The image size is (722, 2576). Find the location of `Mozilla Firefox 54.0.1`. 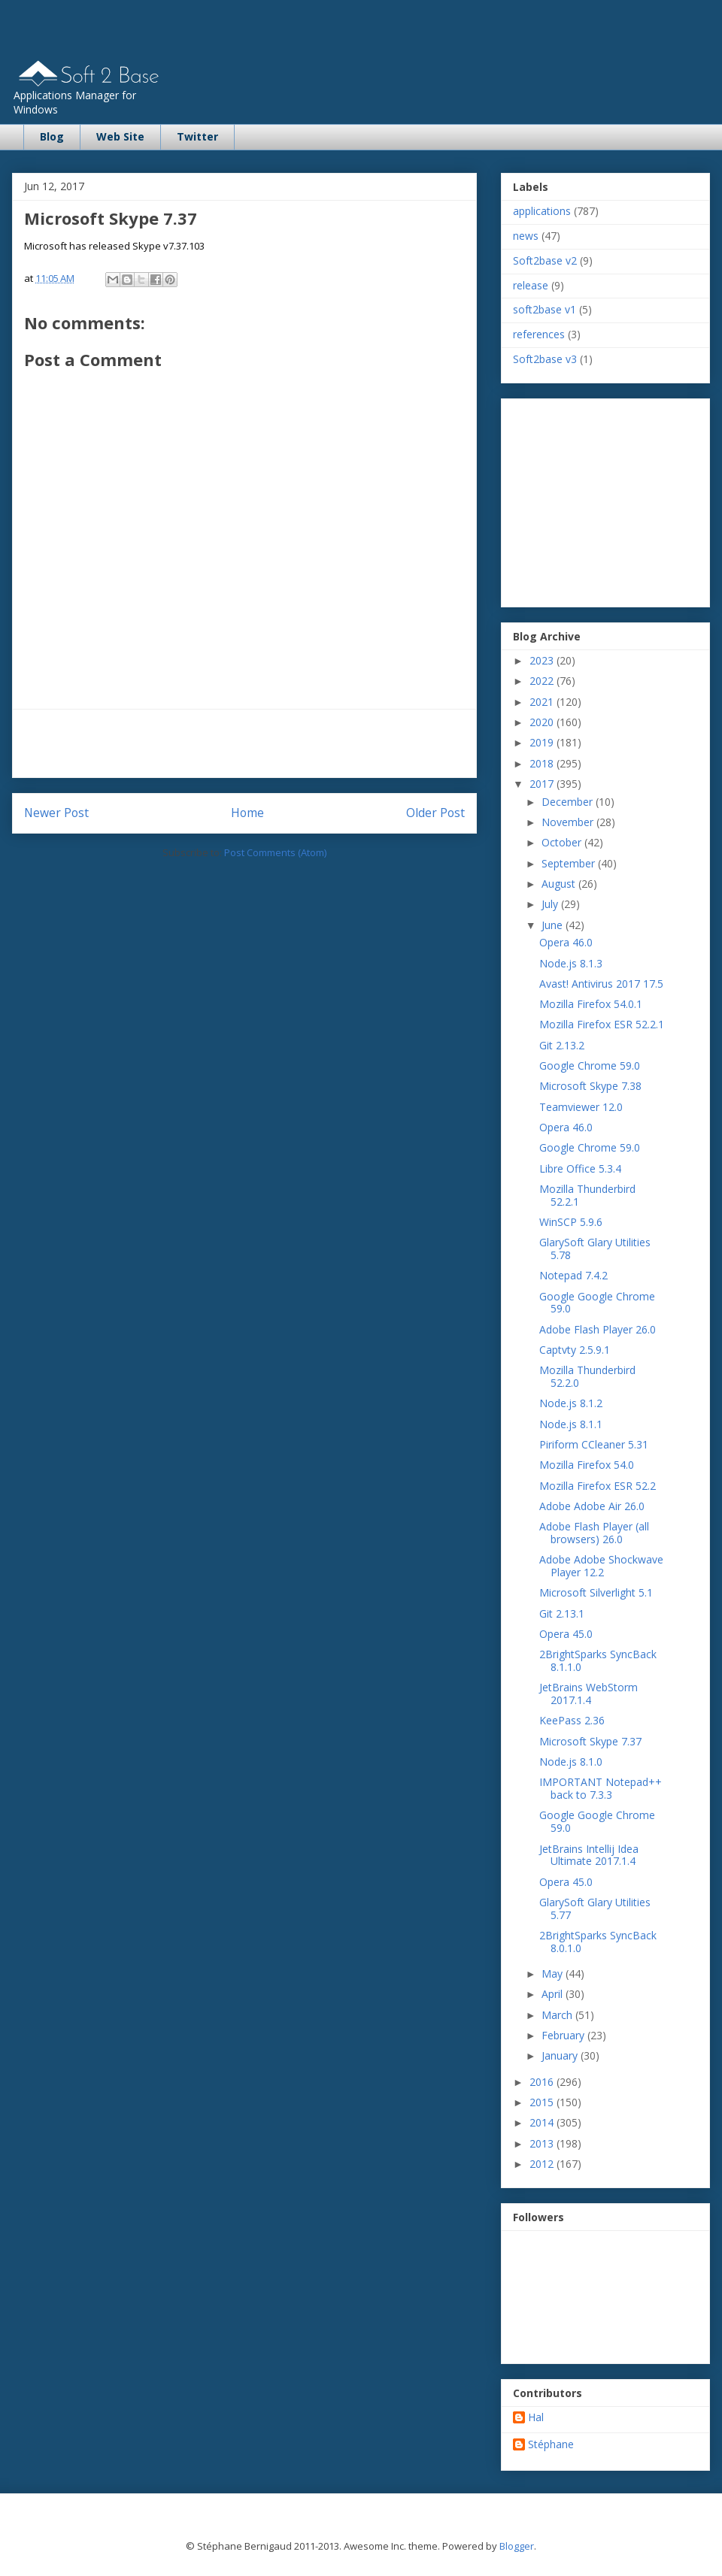

Mozilla Firefox 54.0.1 is located at coordinates (590, 1004).